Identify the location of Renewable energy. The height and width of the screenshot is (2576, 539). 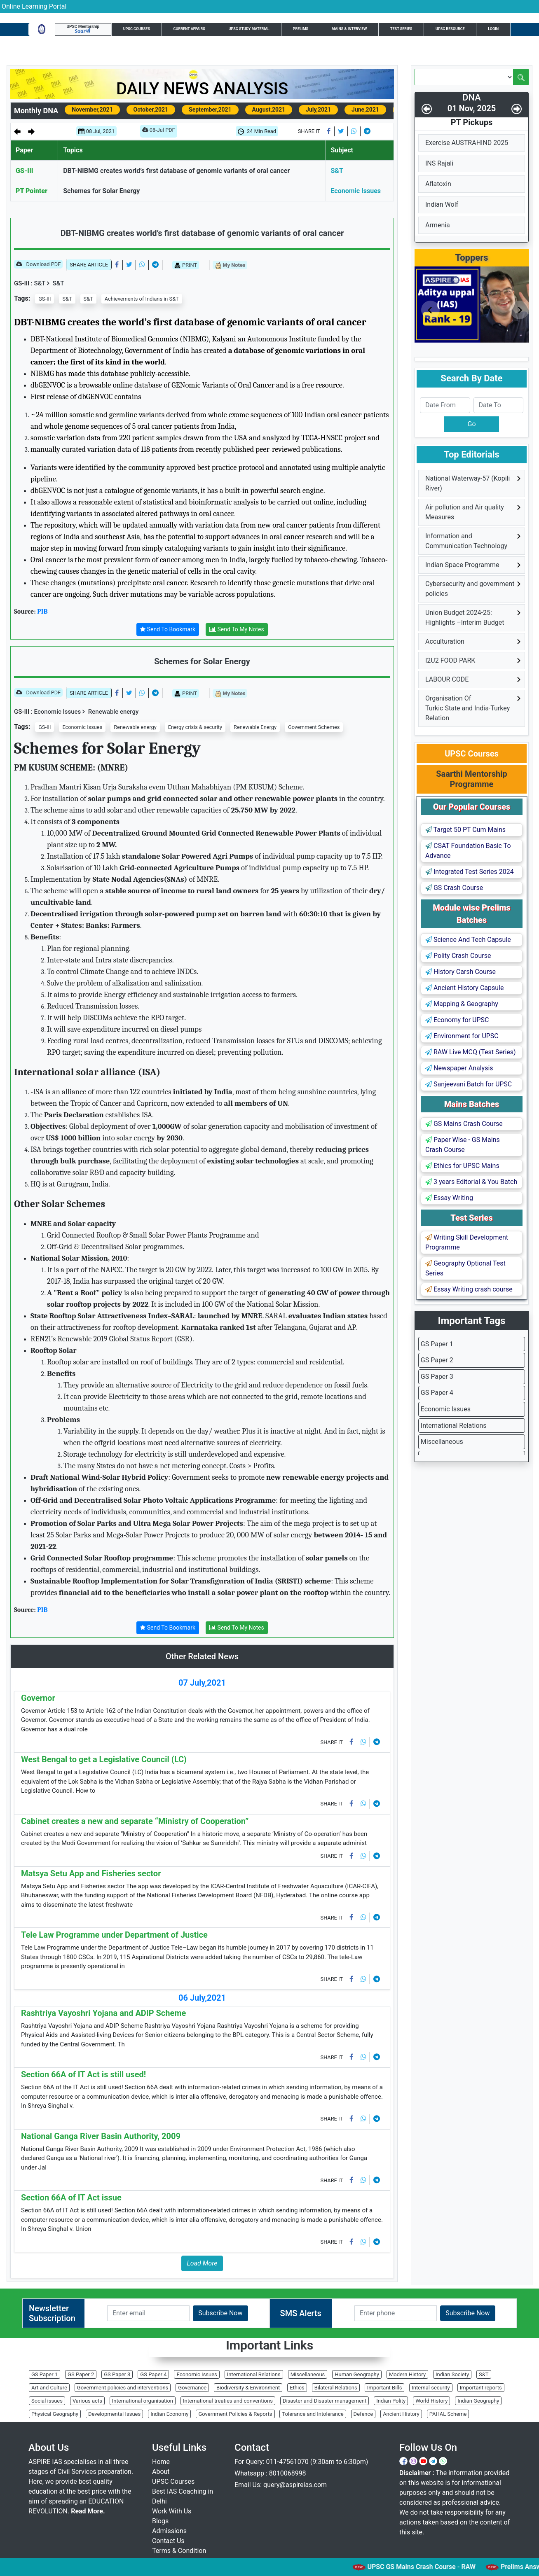
(110, 711).